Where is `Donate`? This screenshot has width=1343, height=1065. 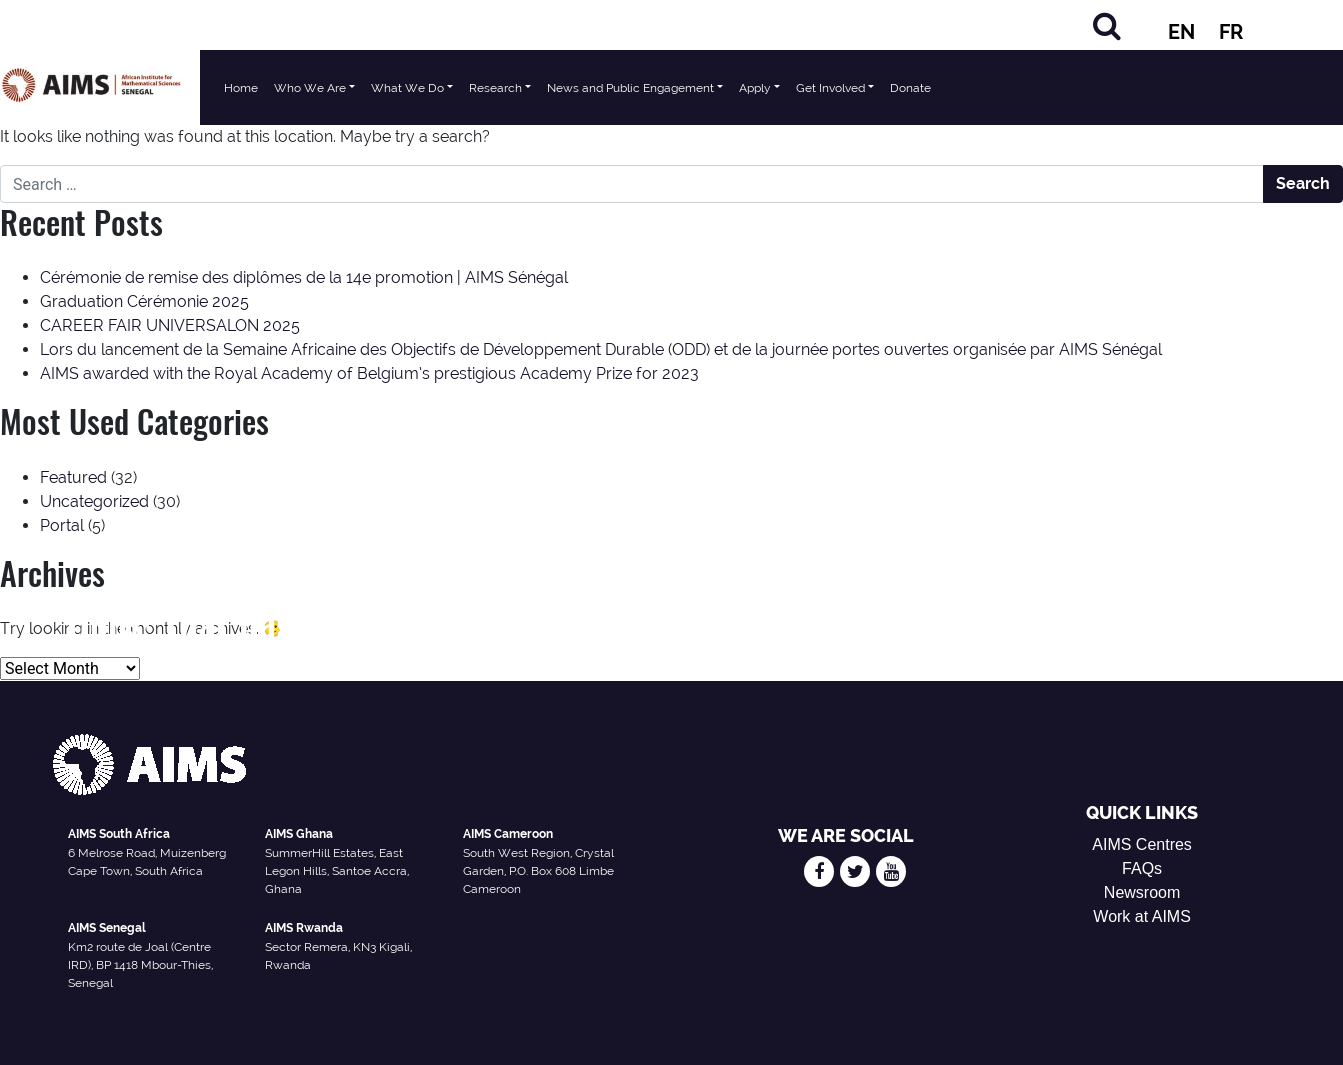
Donate is located at coordinates (910, 88).